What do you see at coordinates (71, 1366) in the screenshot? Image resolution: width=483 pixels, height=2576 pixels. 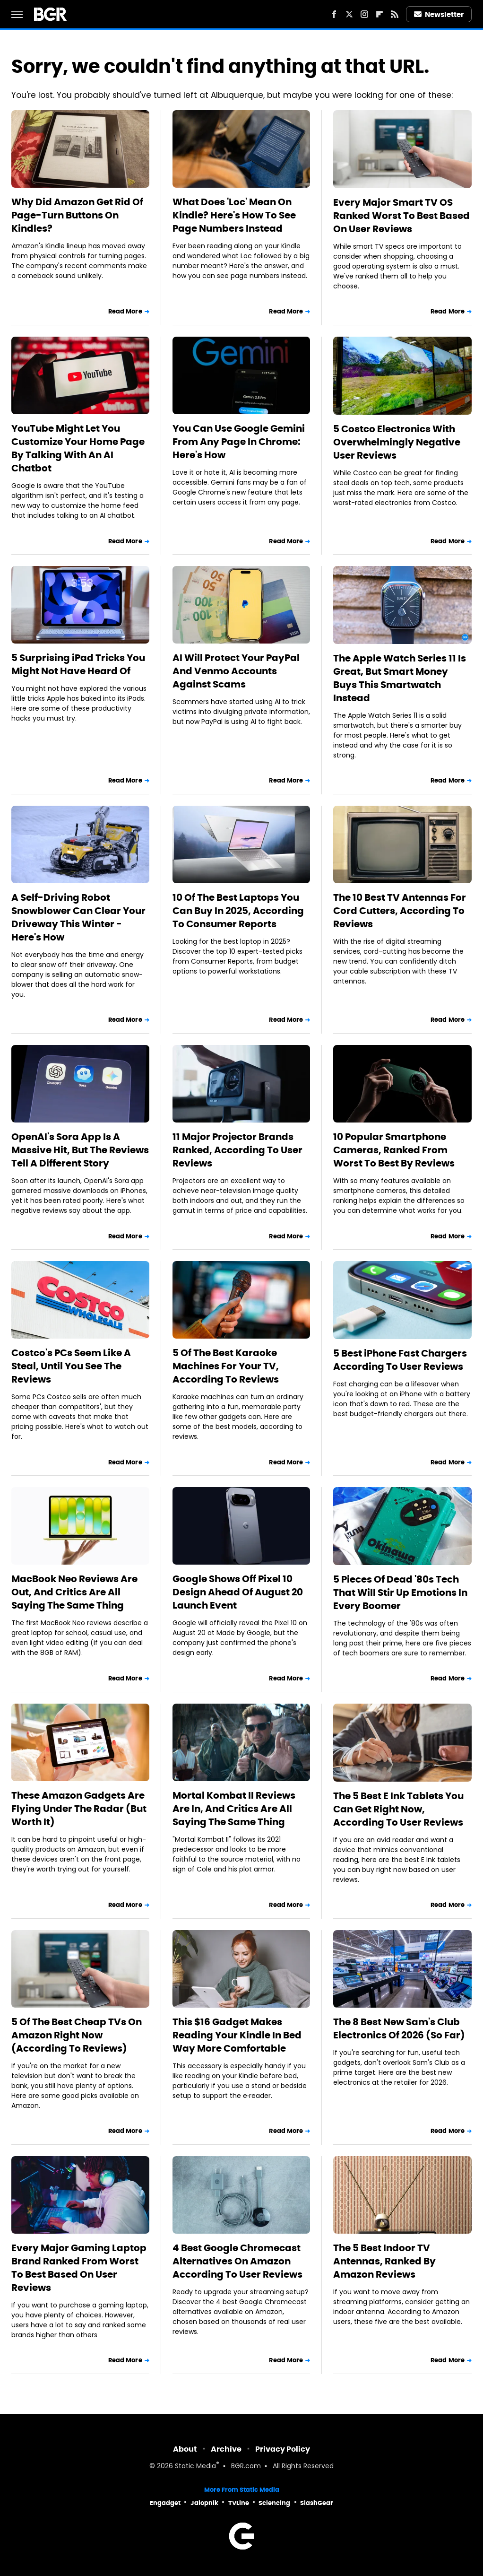 I see `Costco's PCs Seem Like A Steal, Until You See The Reviews` at bounding box center [71, 1366].